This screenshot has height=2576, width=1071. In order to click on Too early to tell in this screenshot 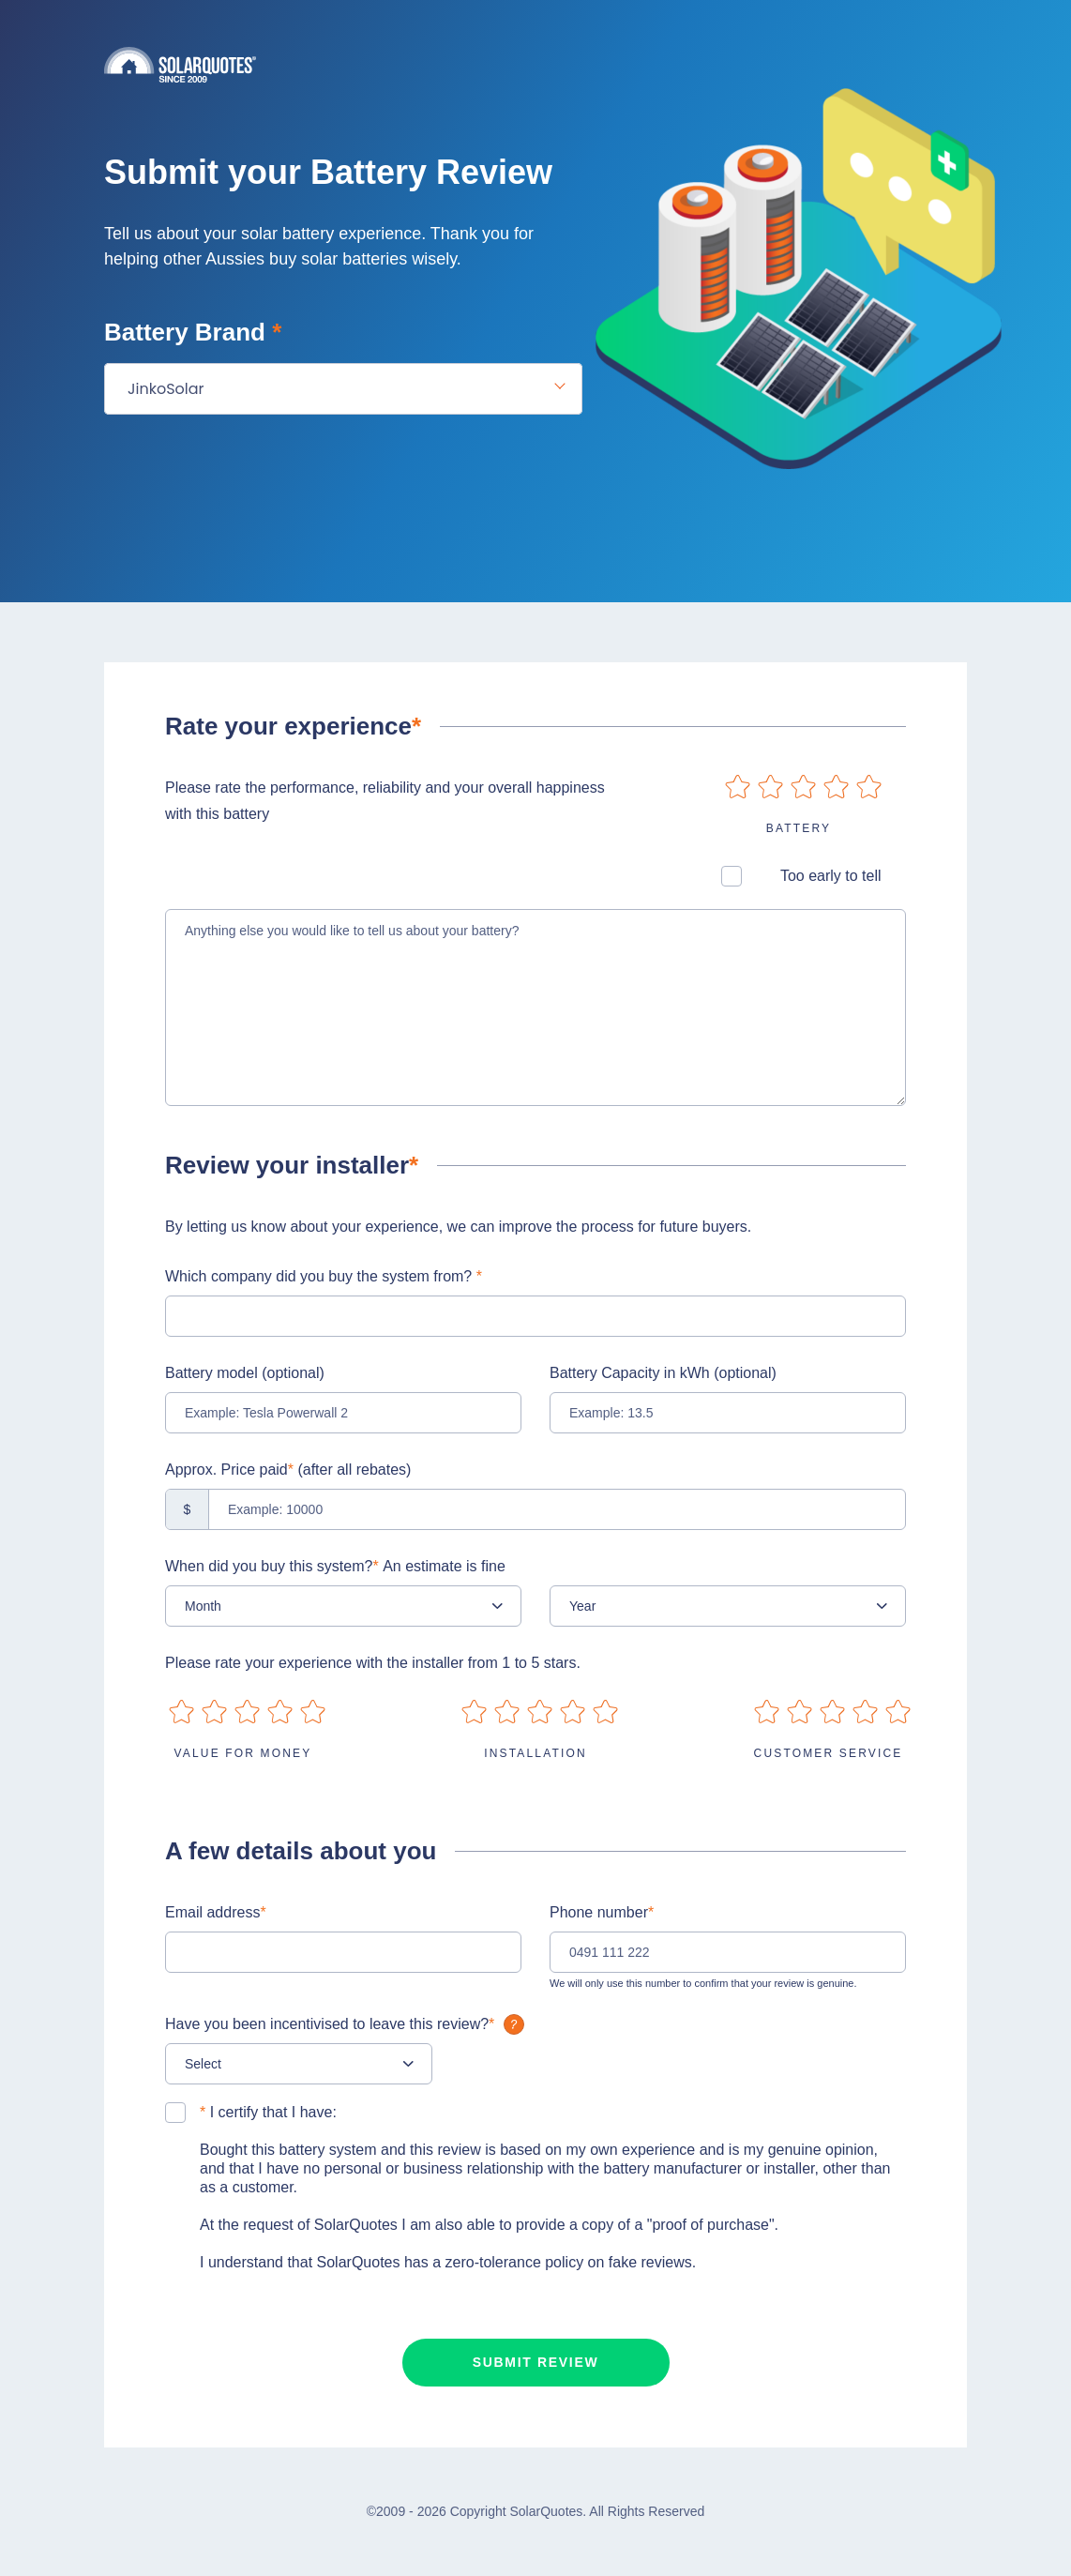, I will do `click(831, 876)`.